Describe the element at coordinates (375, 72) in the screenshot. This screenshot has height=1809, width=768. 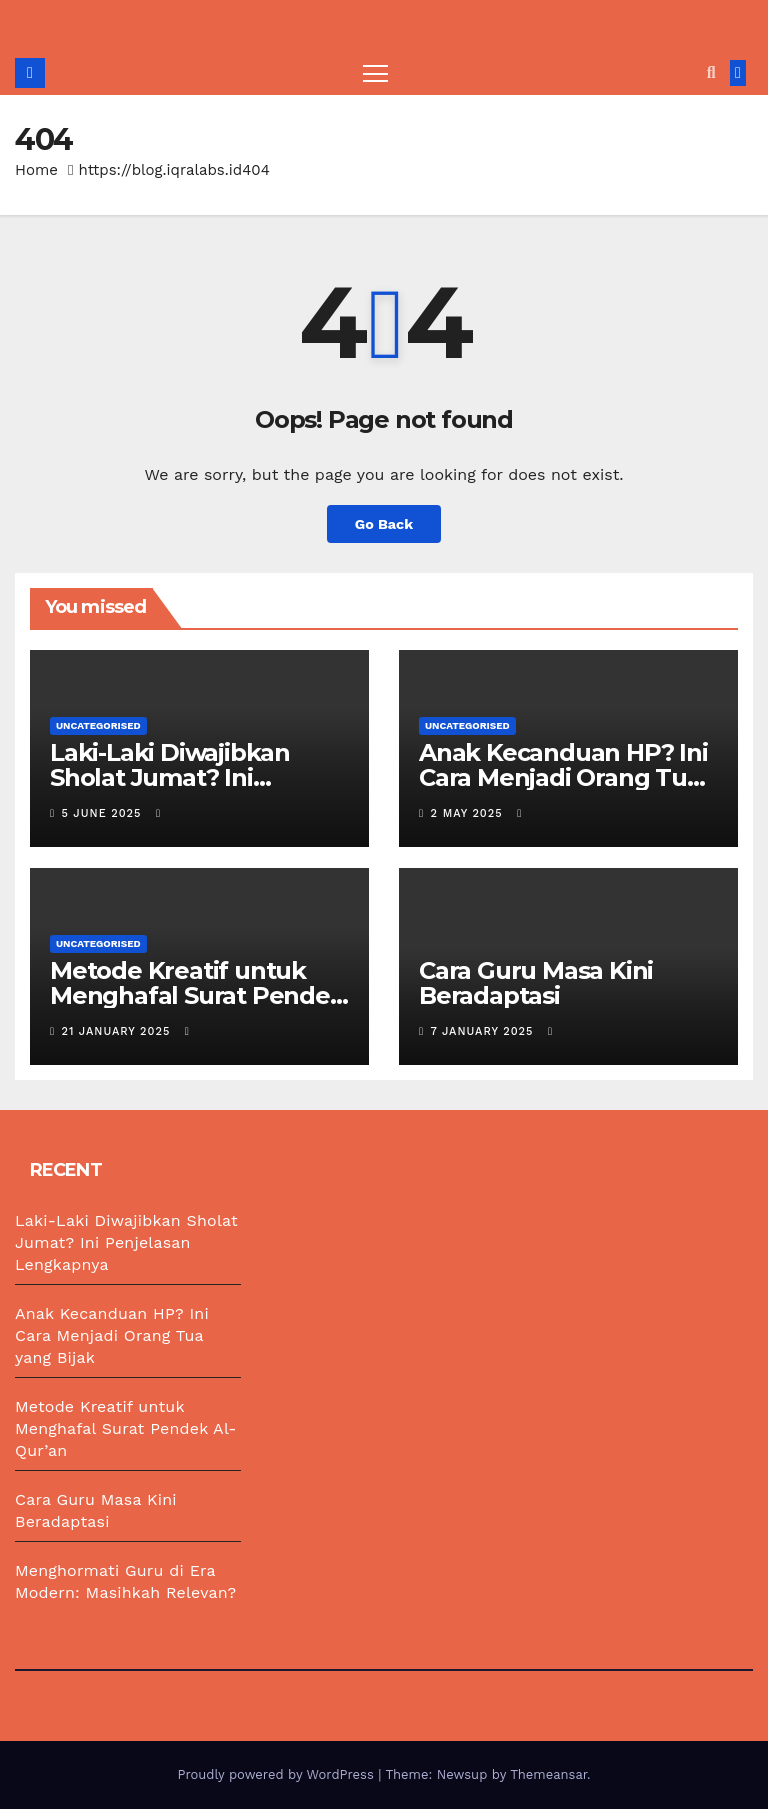
I see `[Toggle navigation]` at that location.